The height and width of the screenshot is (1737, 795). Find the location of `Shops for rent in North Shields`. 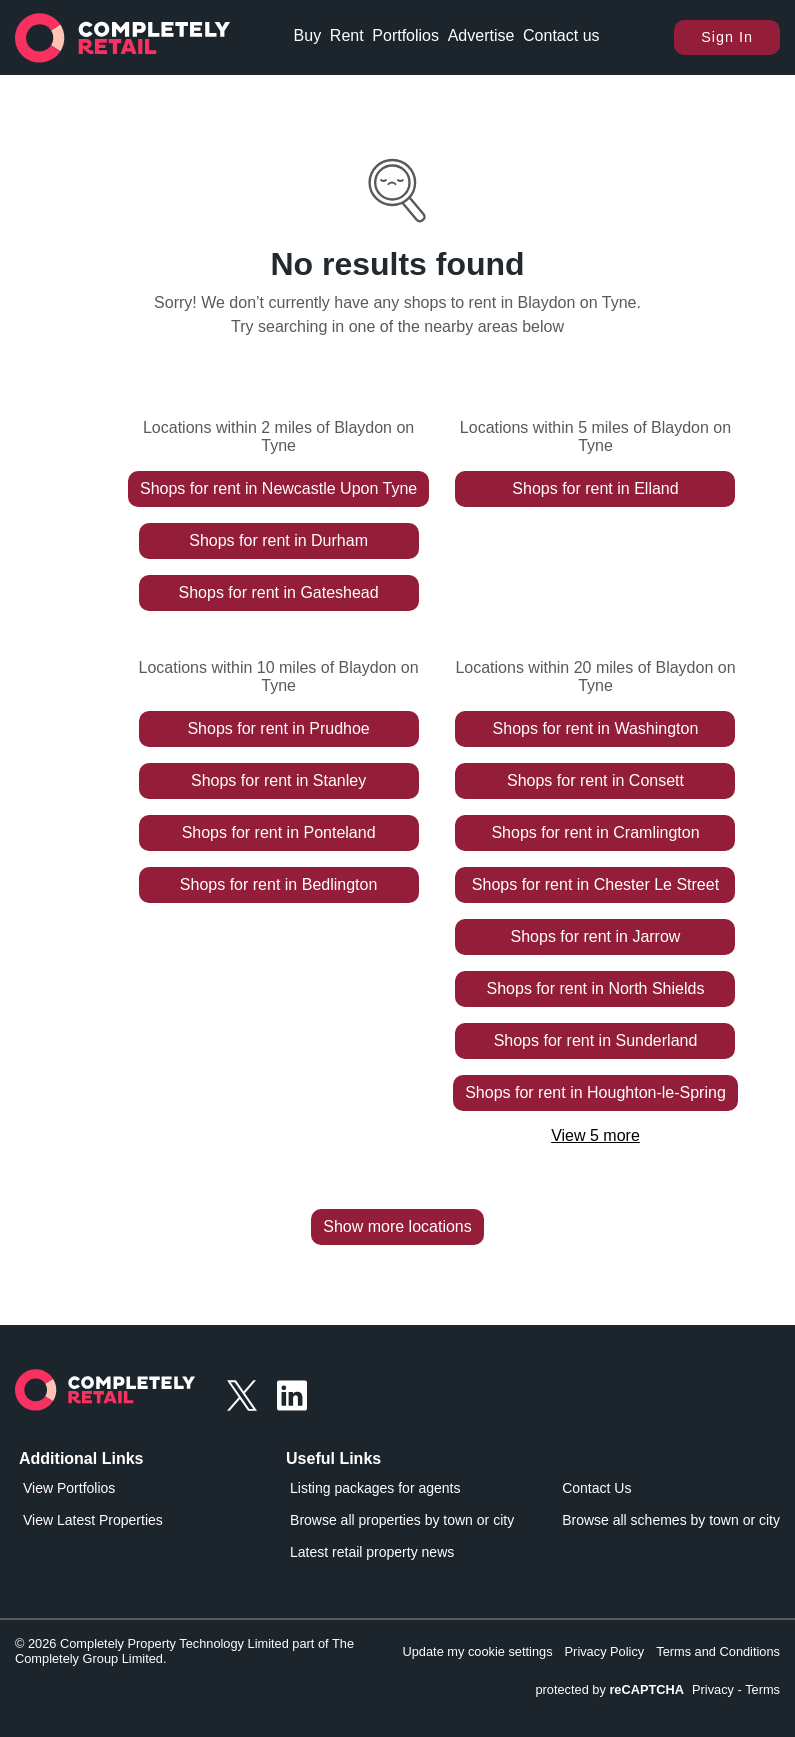

Shops for rent in North Shields is located at coordinates (596, 988).